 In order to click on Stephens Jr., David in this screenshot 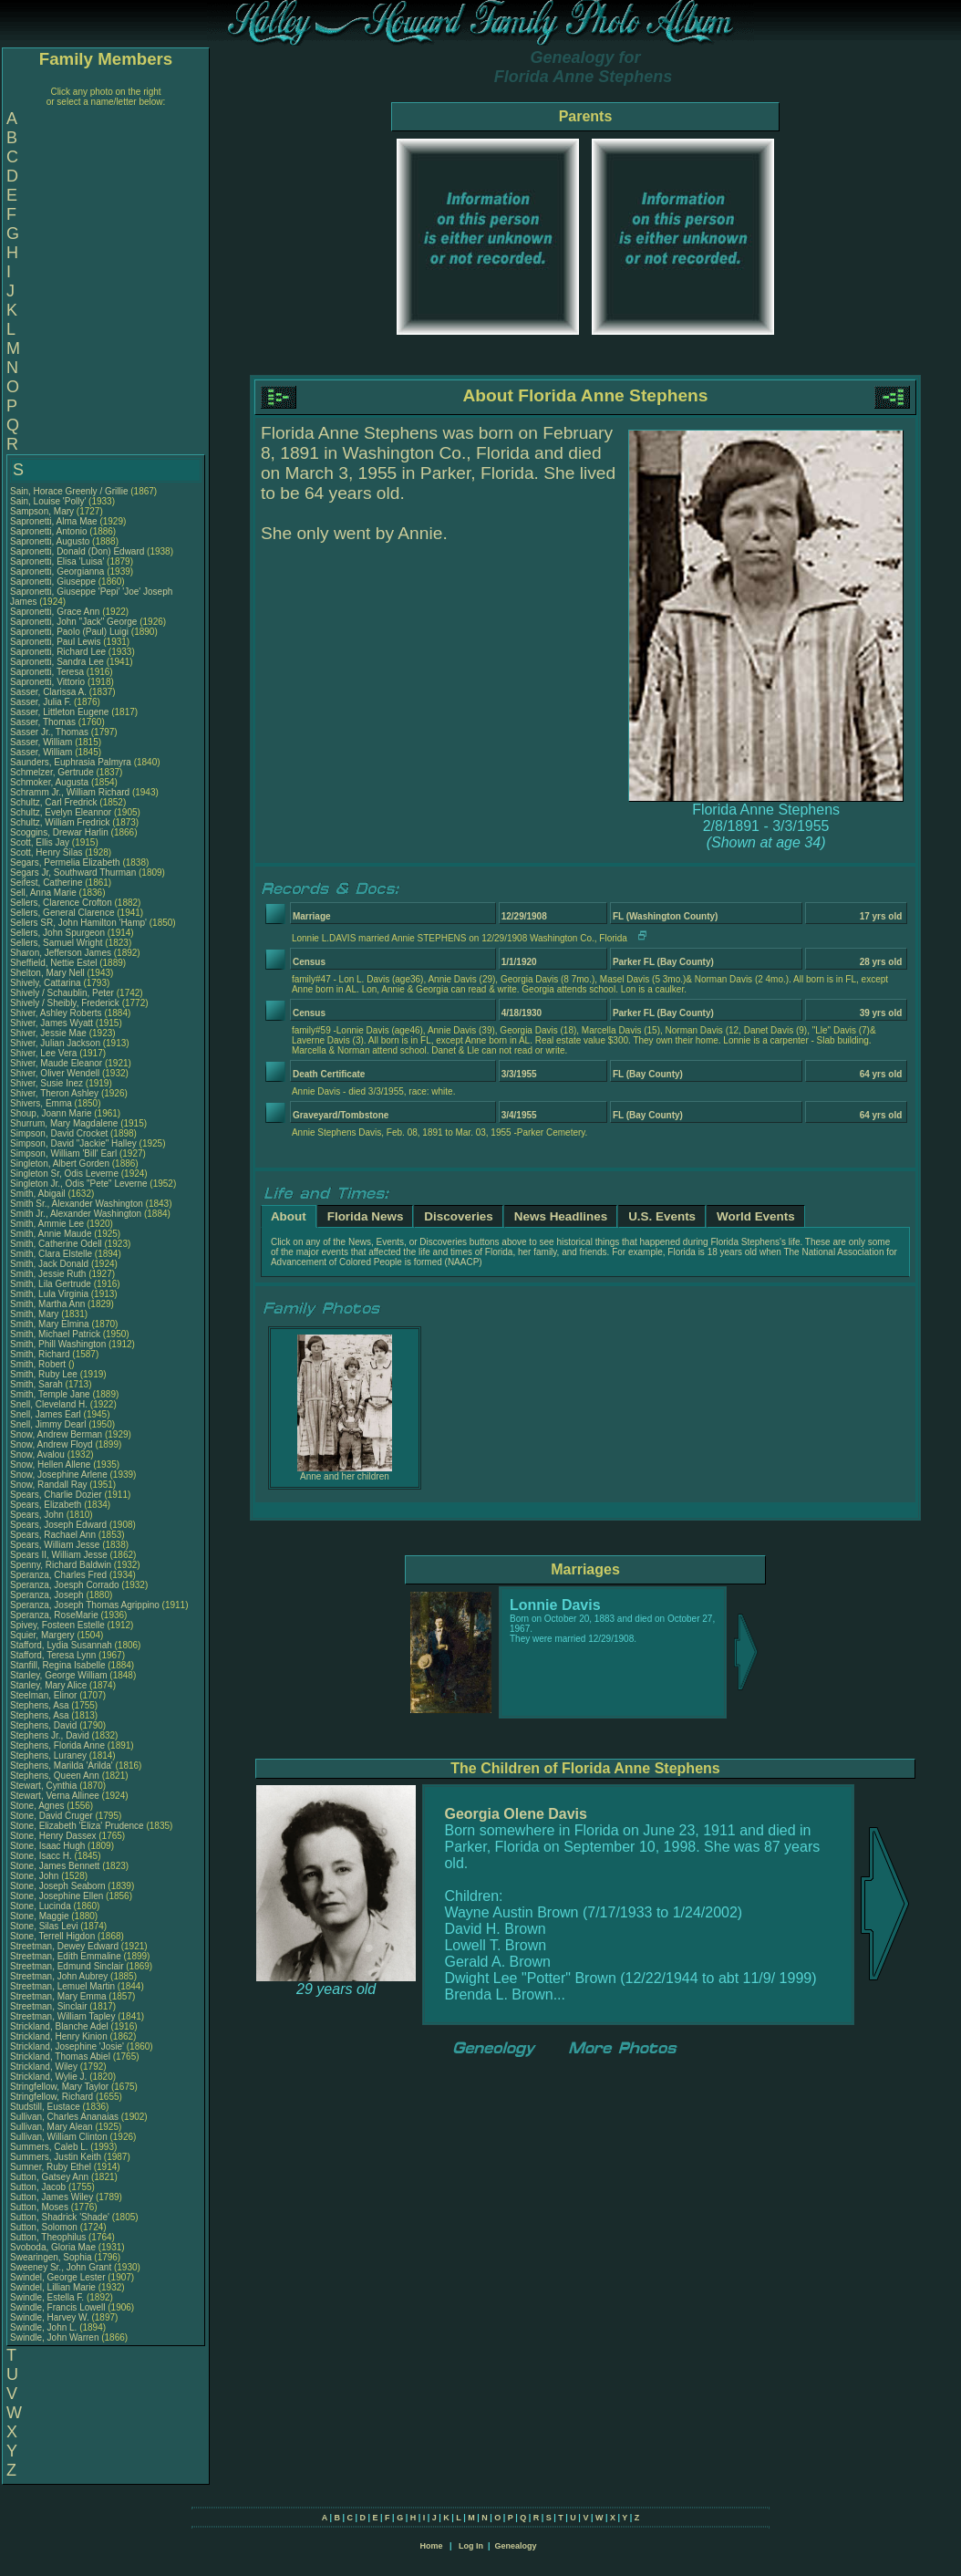, I will do `click(51, 1735)`.